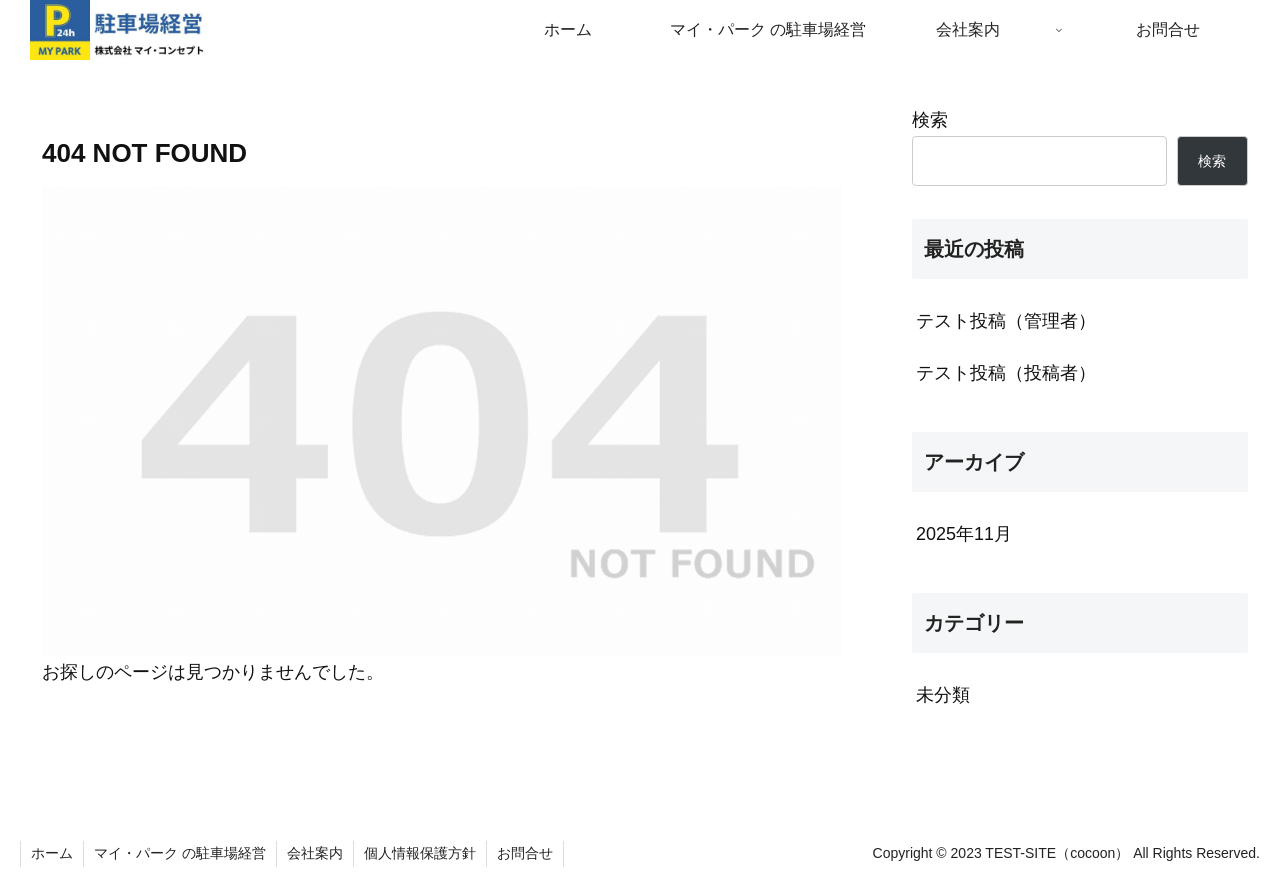 The height and width of the screenshot is (883, 1280). I want to click on お問合せ, so click(525, 853).